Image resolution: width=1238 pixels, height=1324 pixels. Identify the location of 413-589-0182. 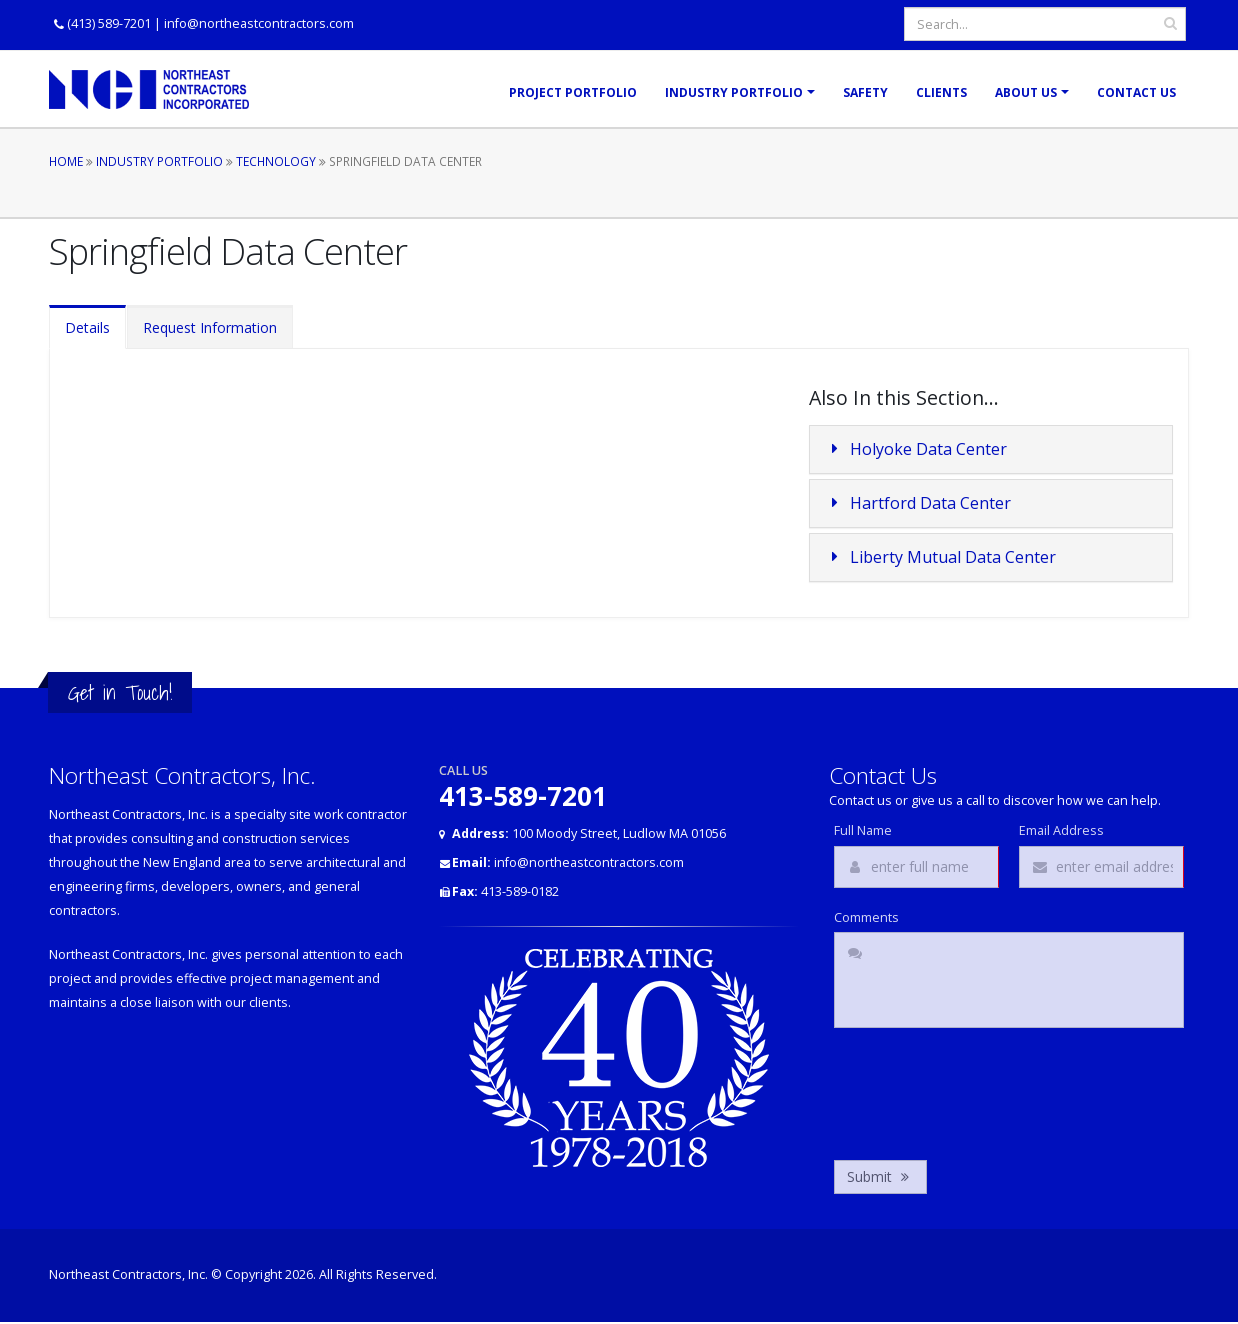
(505, 891).